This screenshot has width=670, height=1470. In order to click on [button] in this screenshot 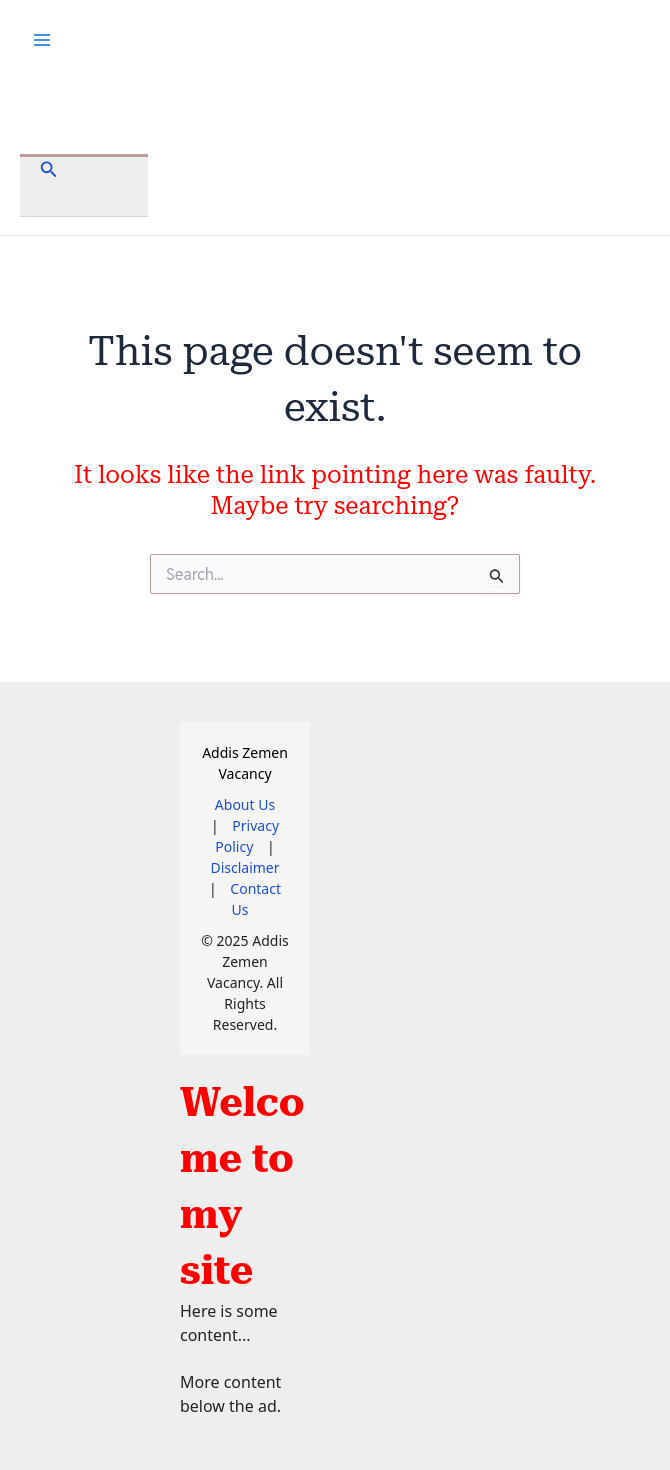, I will do `click(49, 170)`.